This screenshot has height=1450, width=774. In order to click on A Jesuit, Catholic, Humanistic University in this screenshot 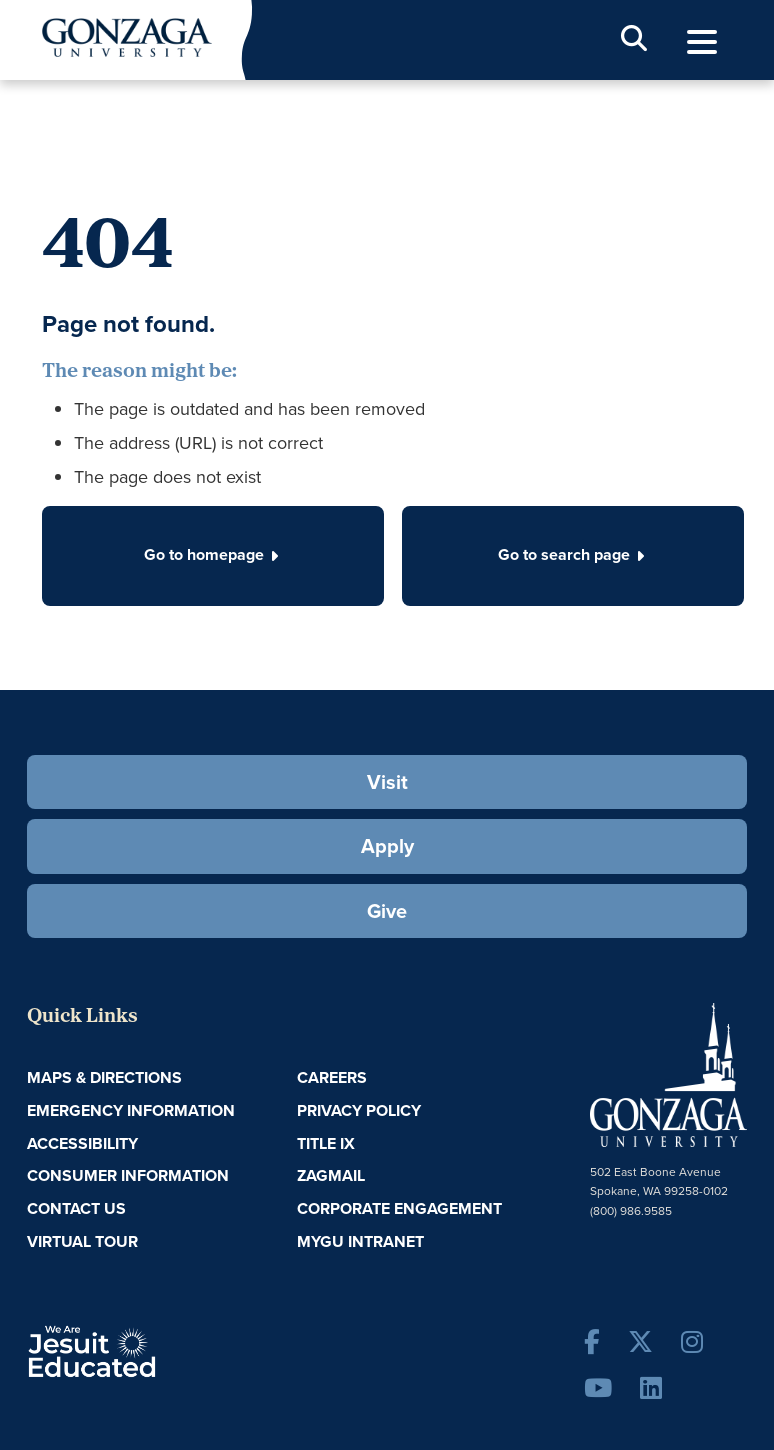, I will do `click(147, 1350)`.